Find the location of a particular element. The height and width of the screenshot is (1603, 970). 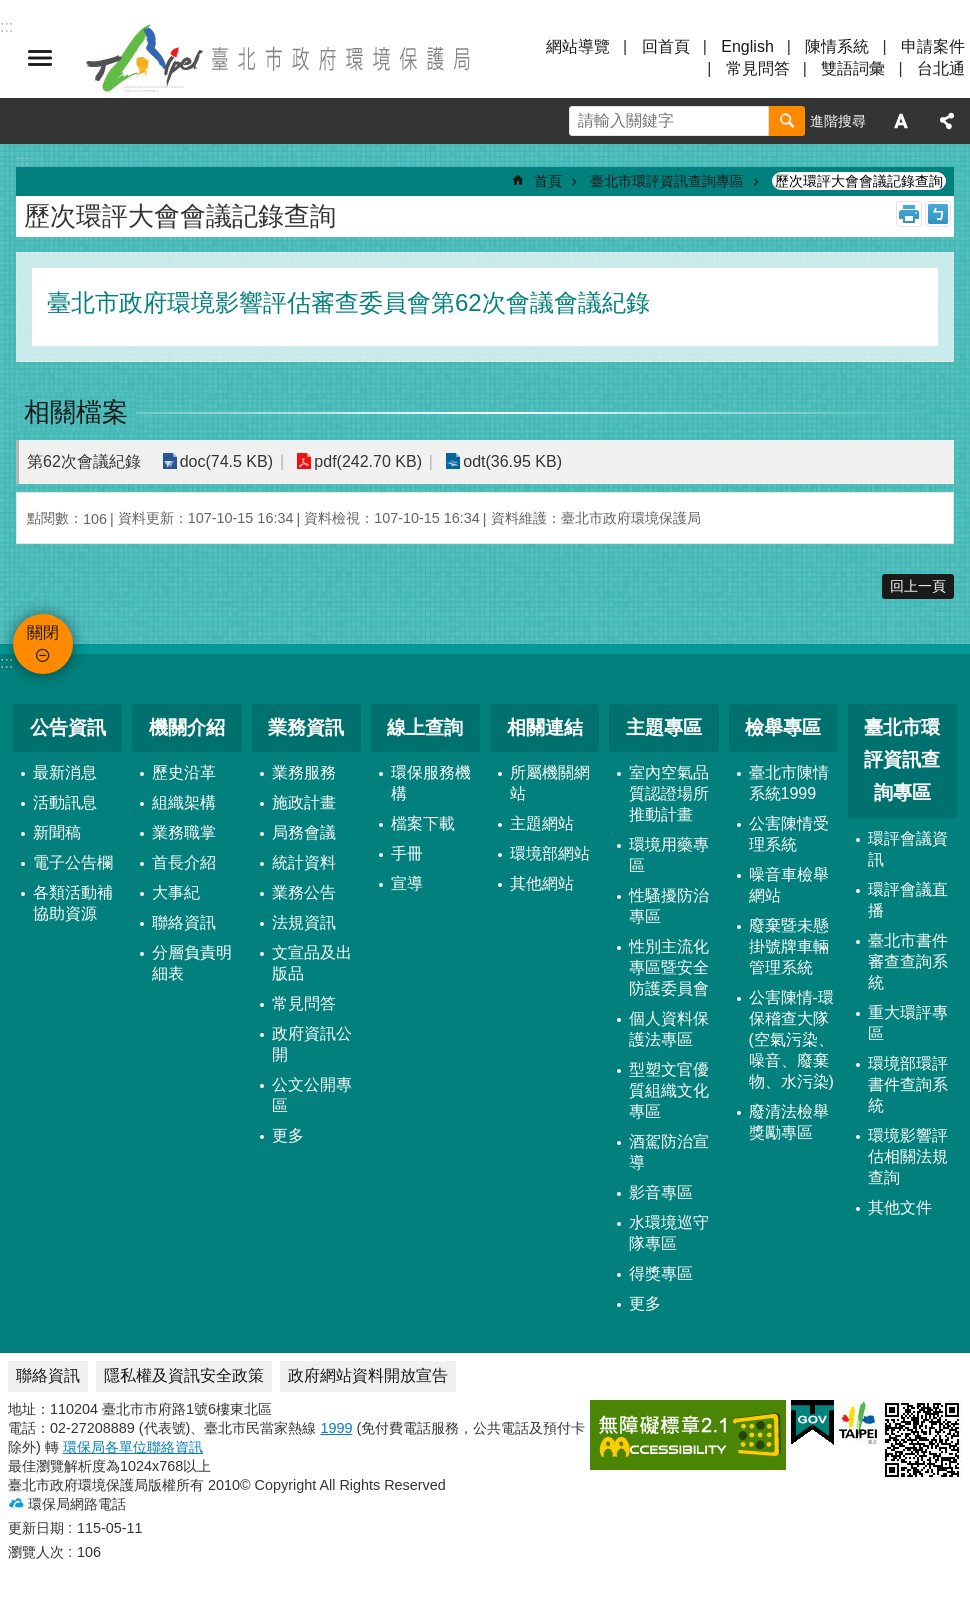

回首頁 is located at coordinates (666, 46).